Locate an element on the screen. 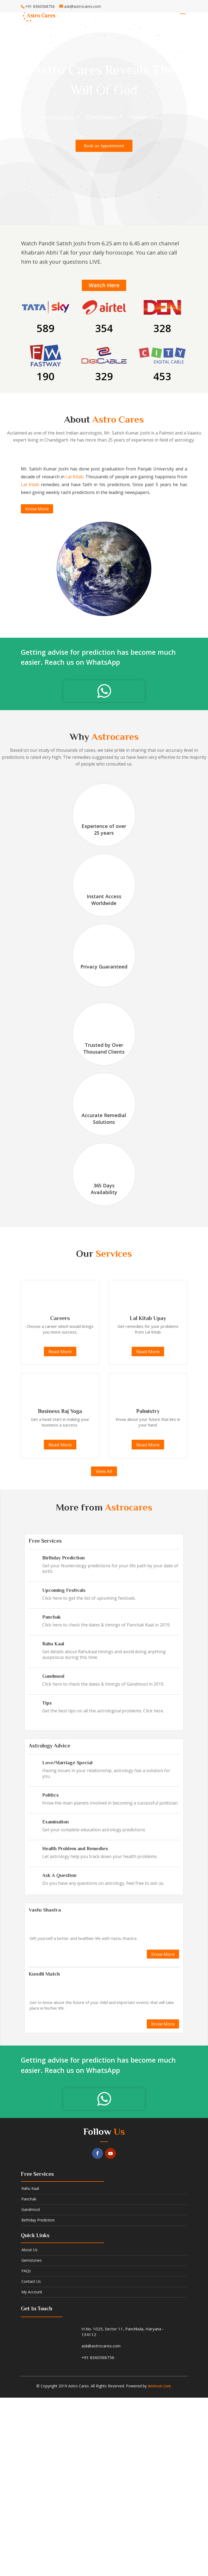 This screenshot has height=2576, width=208. FAQs is located at coordinates (26, 2270).